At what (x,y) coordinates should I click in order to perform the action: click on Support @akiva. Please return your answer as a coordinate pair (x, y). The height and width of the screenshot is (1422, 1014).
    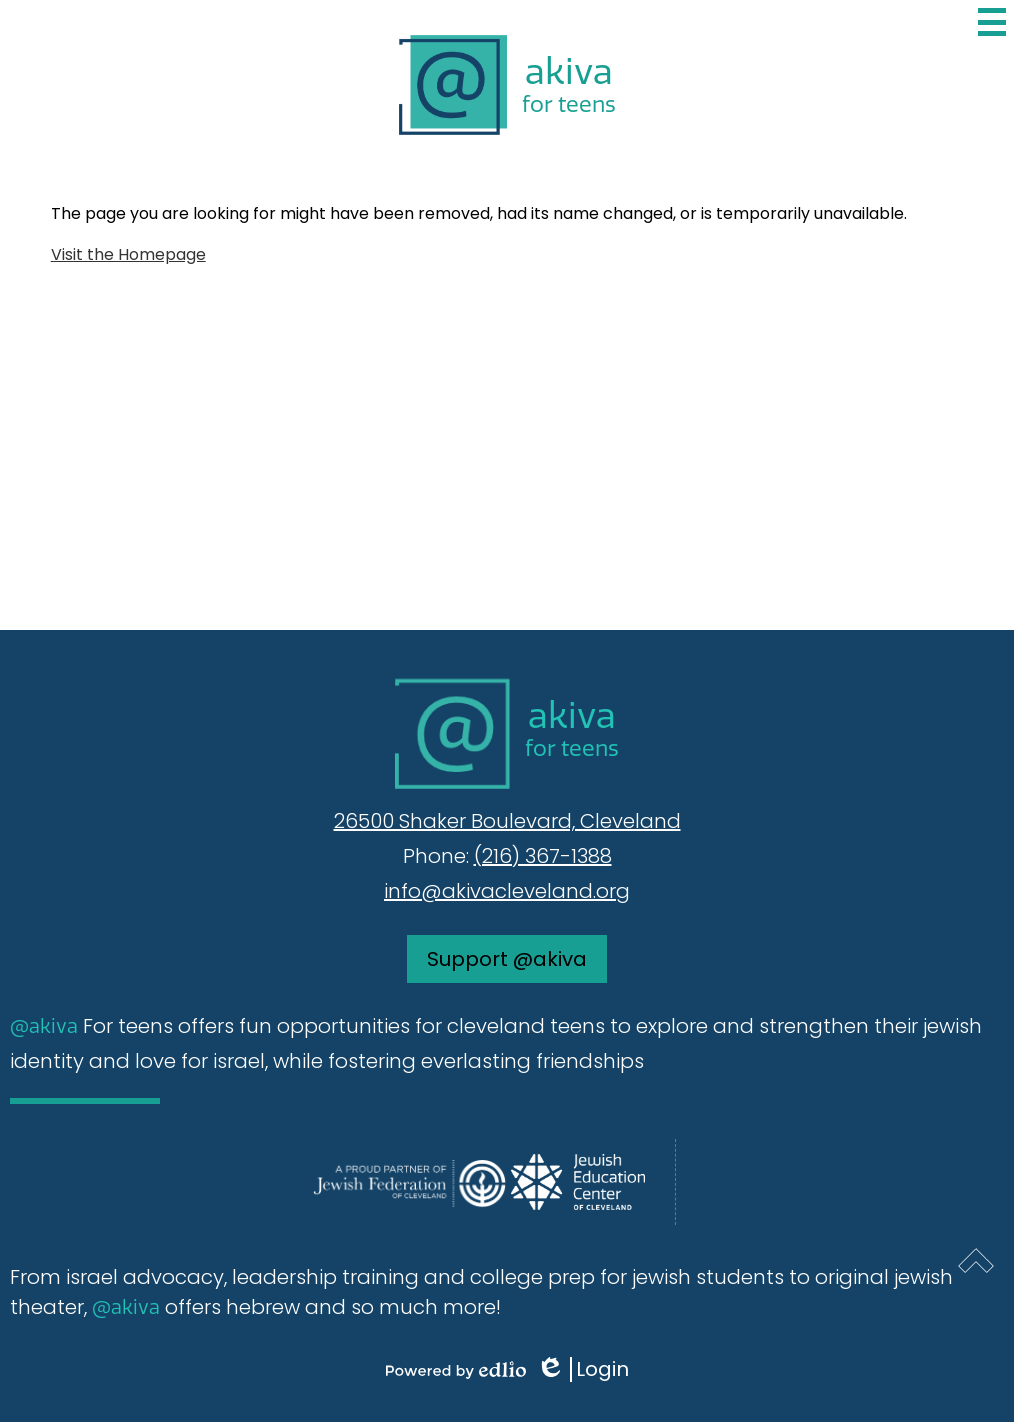
    Looking at the image, I should click on (507, 959).